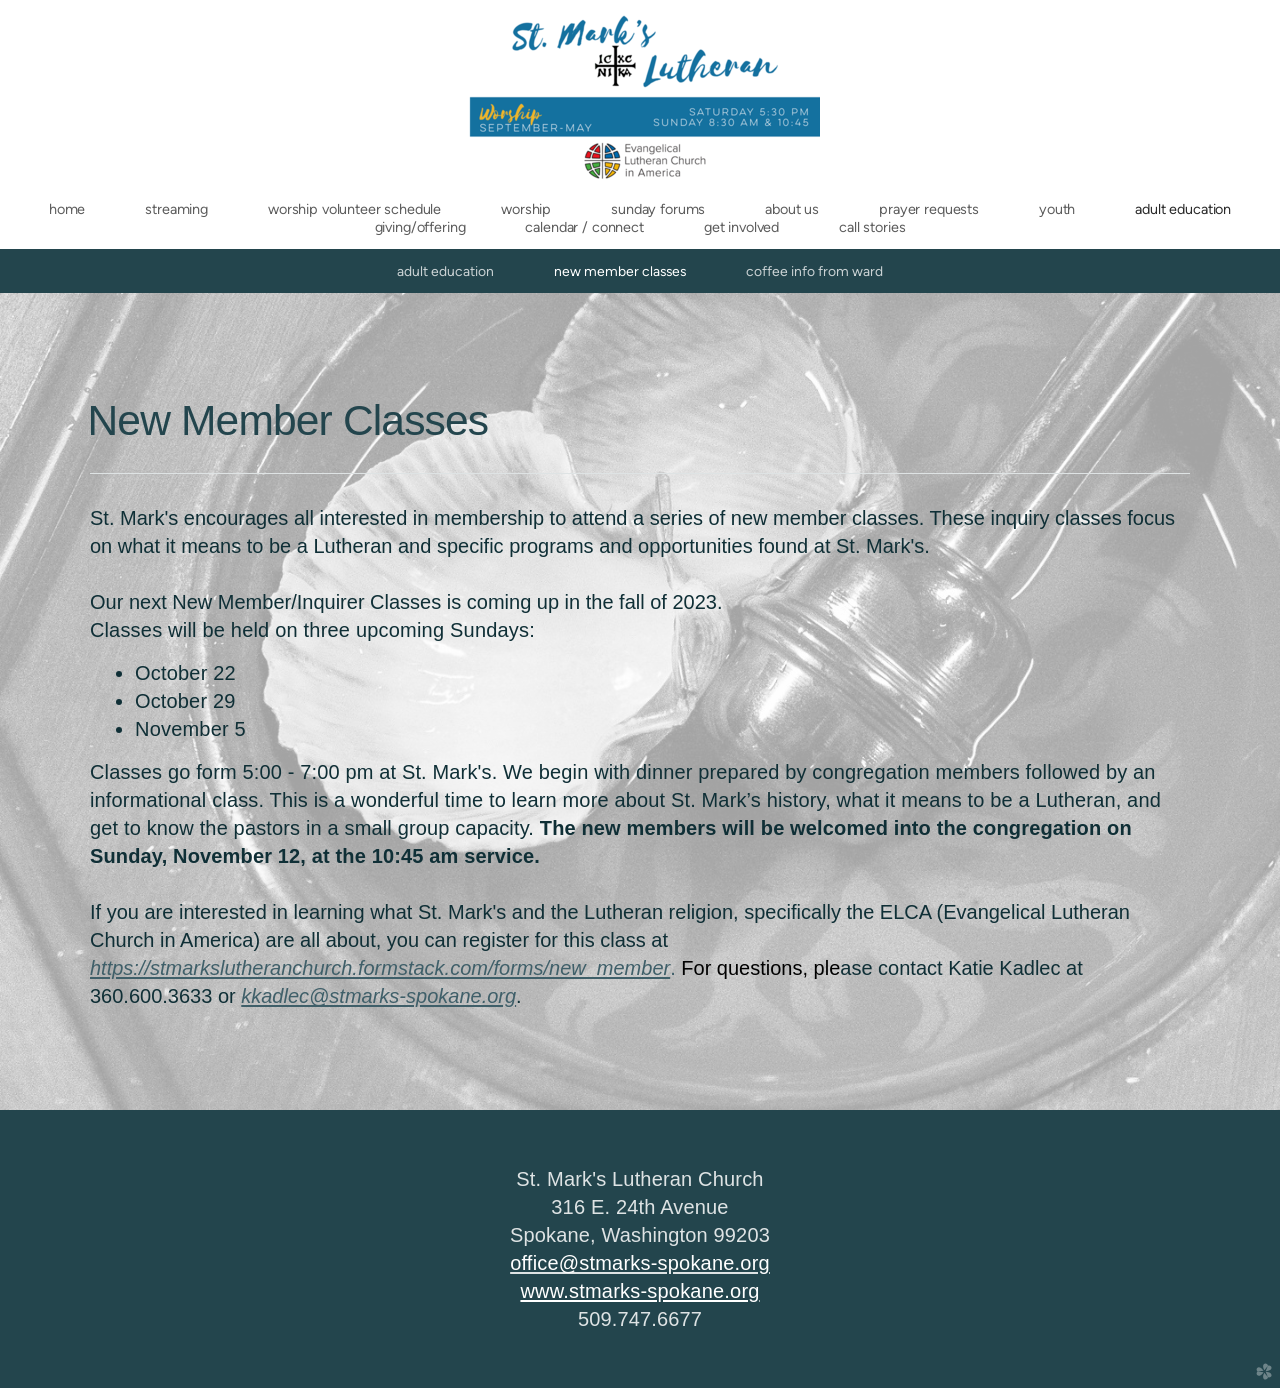  What do you see at coordinates (814, 271) in the screenshot?
I see `Coffee Info from Ward` at bounding box center [814, 271].